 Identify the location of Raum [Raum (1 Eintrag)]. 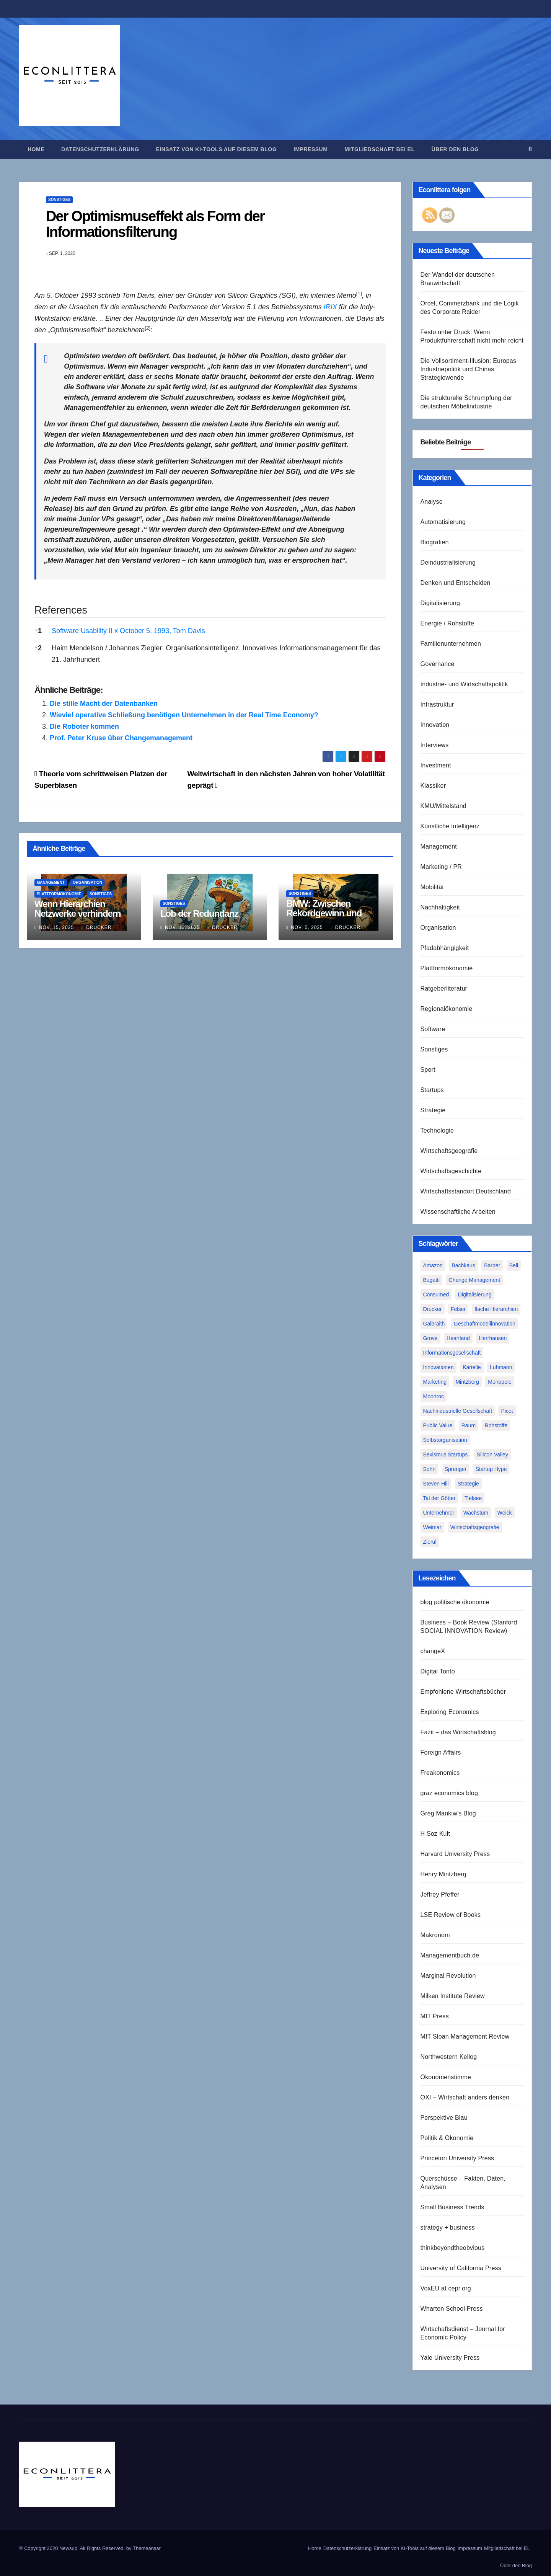
(468, 1425).